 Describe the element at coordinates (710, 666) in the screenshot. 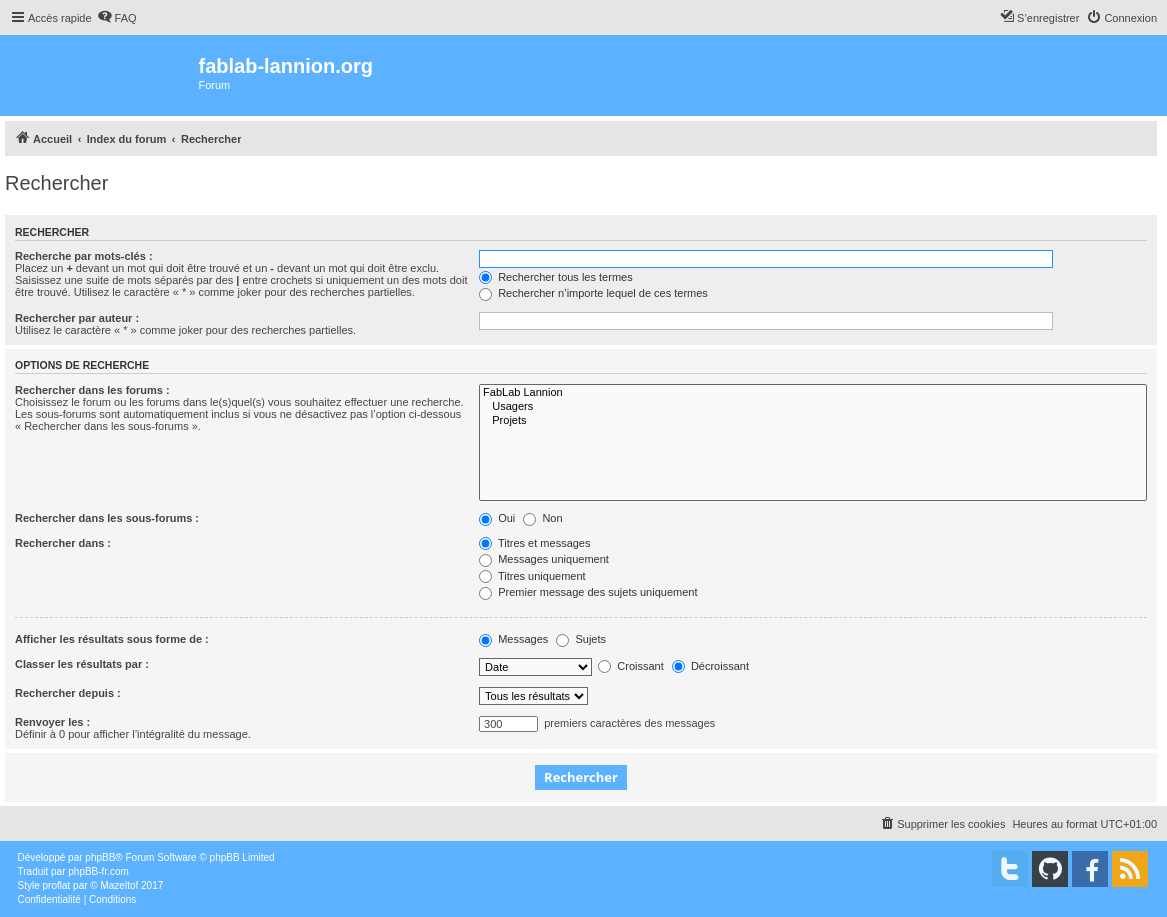

I see `Décroissant` at that location.